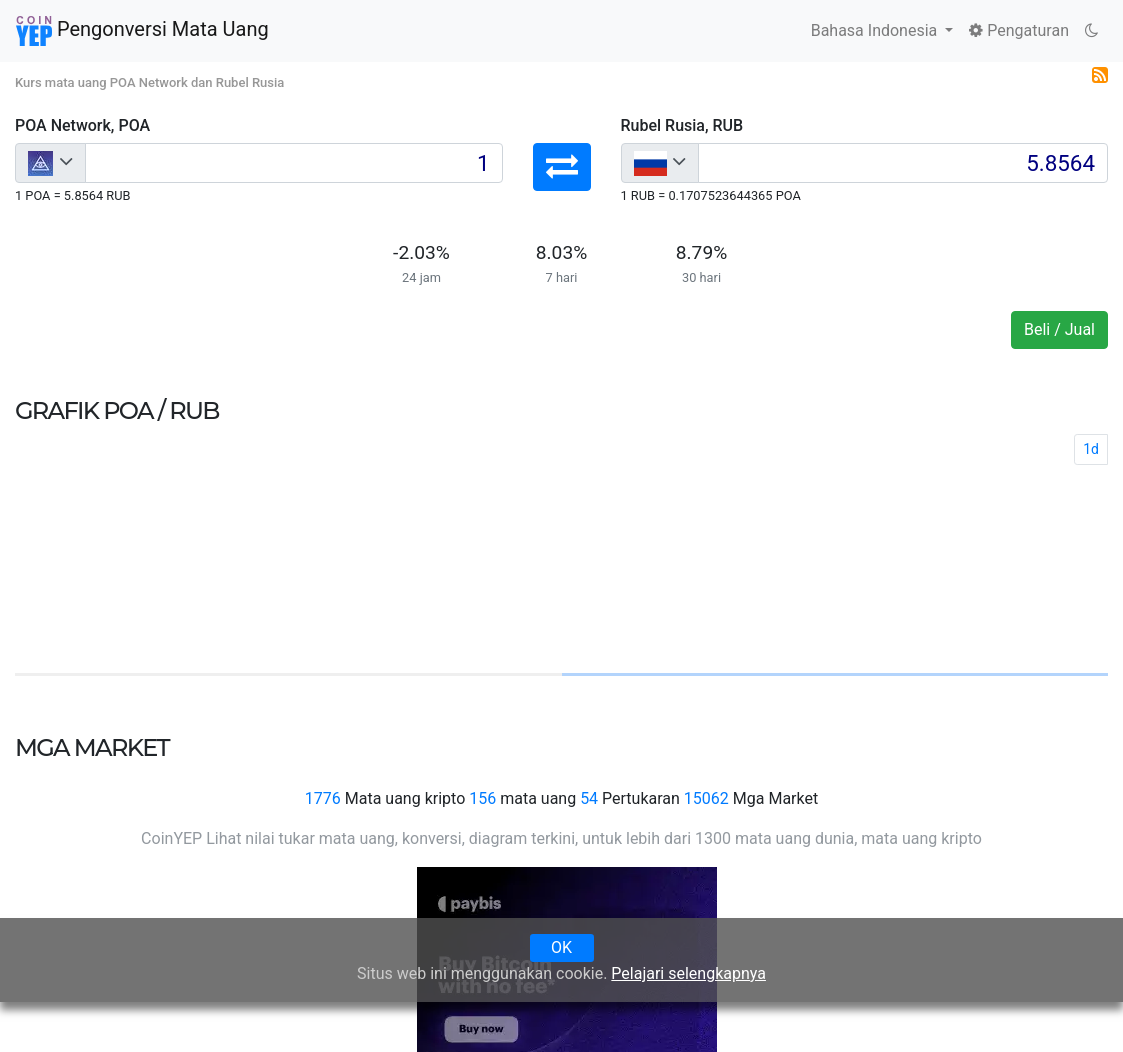 The height and width of the screenshot is (1052, 1123). Describe the element at coordinates (323, 798) in the screenshot. I see `1776` at that location.